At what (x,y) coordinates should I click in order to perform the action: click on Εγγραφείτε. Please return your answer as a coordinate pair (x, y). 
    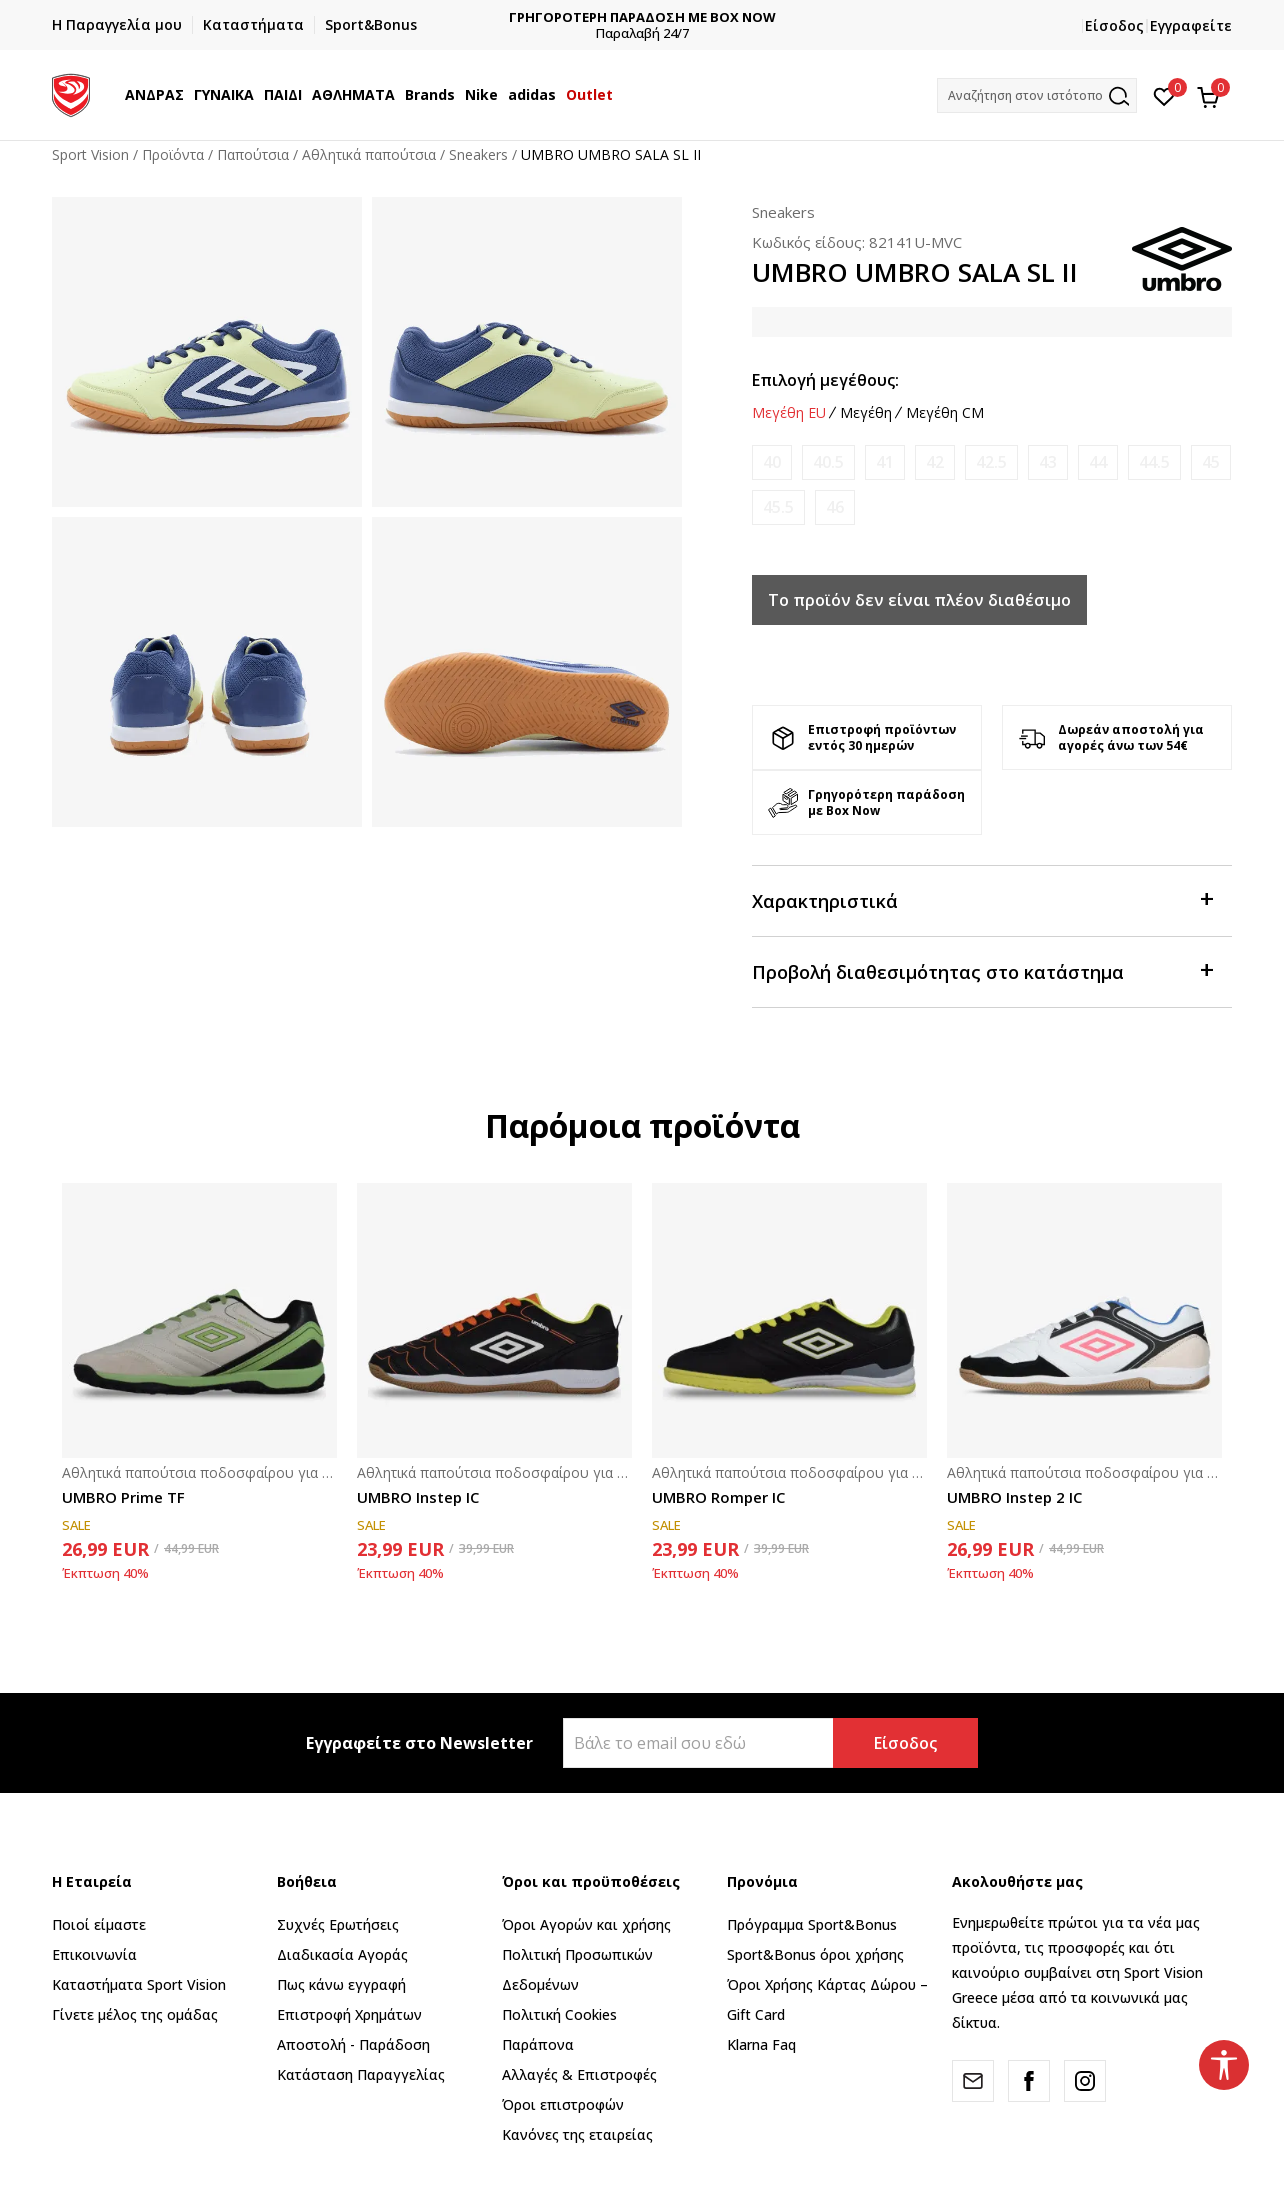
    Looking at the image, I should click on (1191, 25).